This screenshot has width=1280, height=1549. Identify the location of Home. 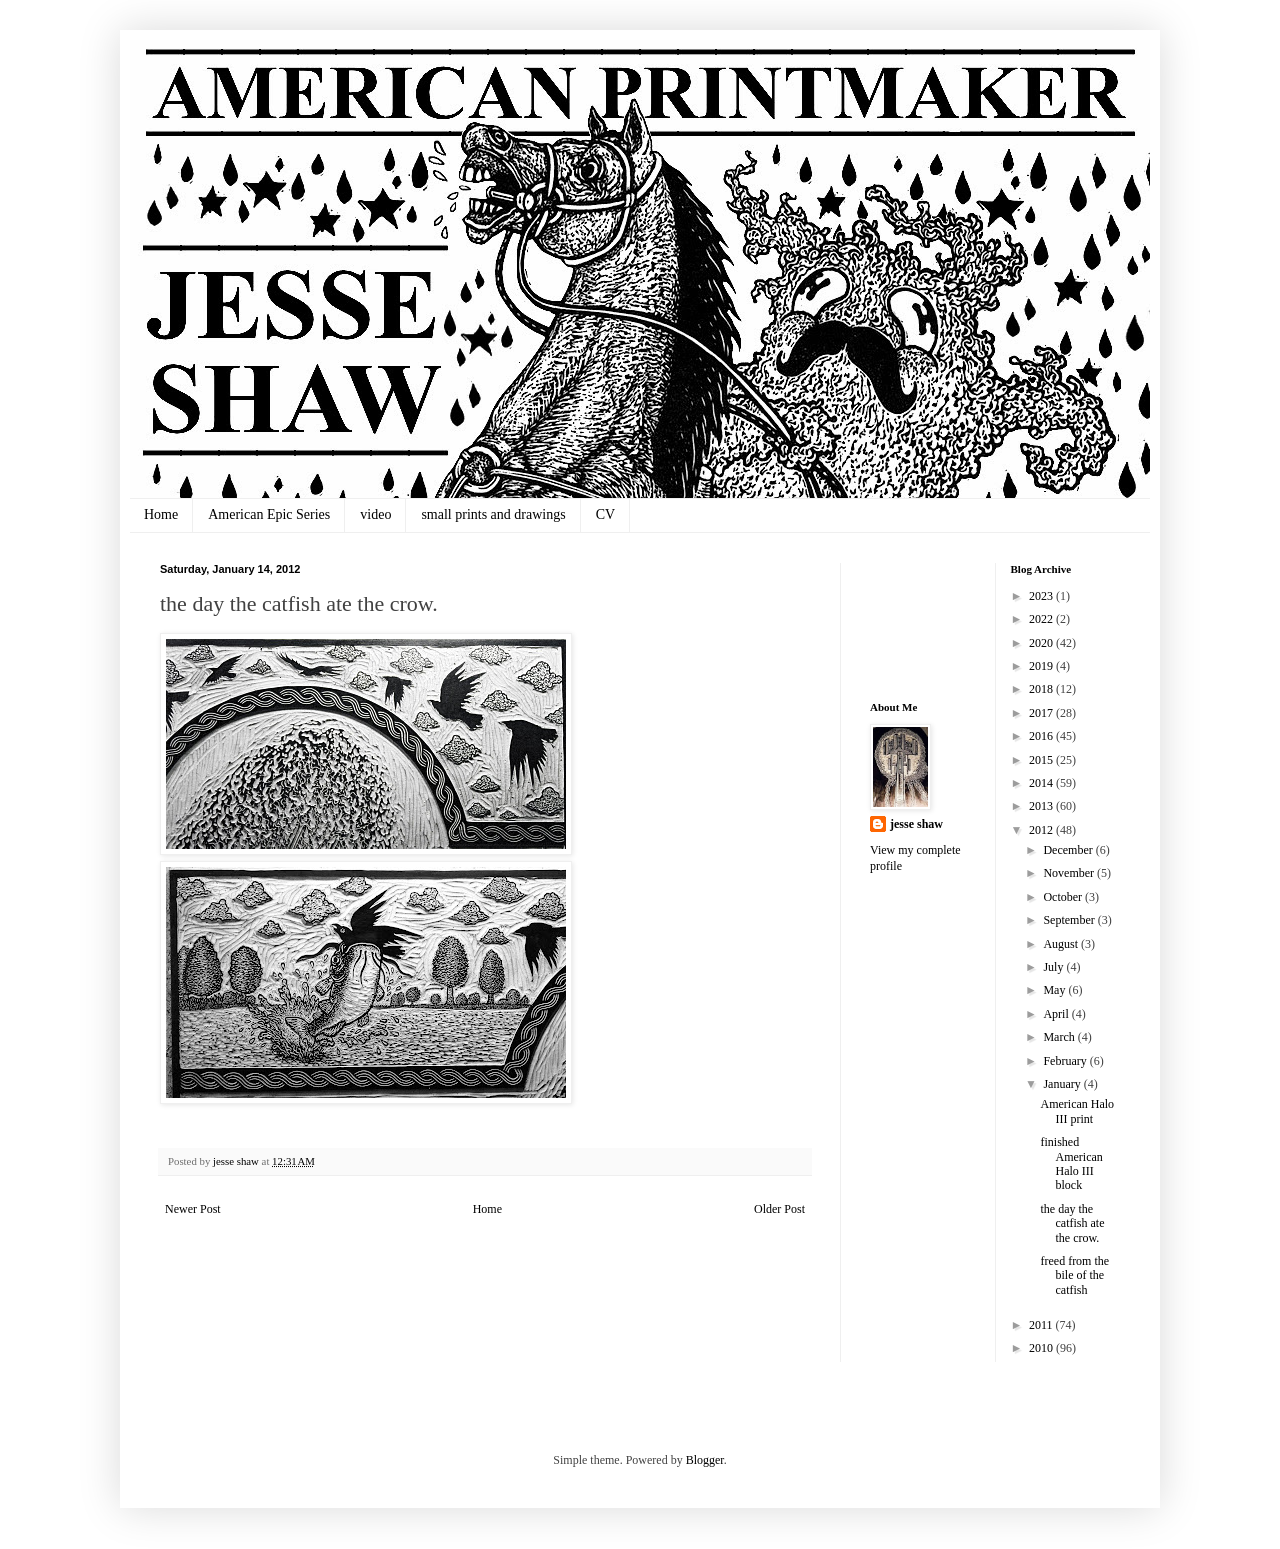
(161, 514).